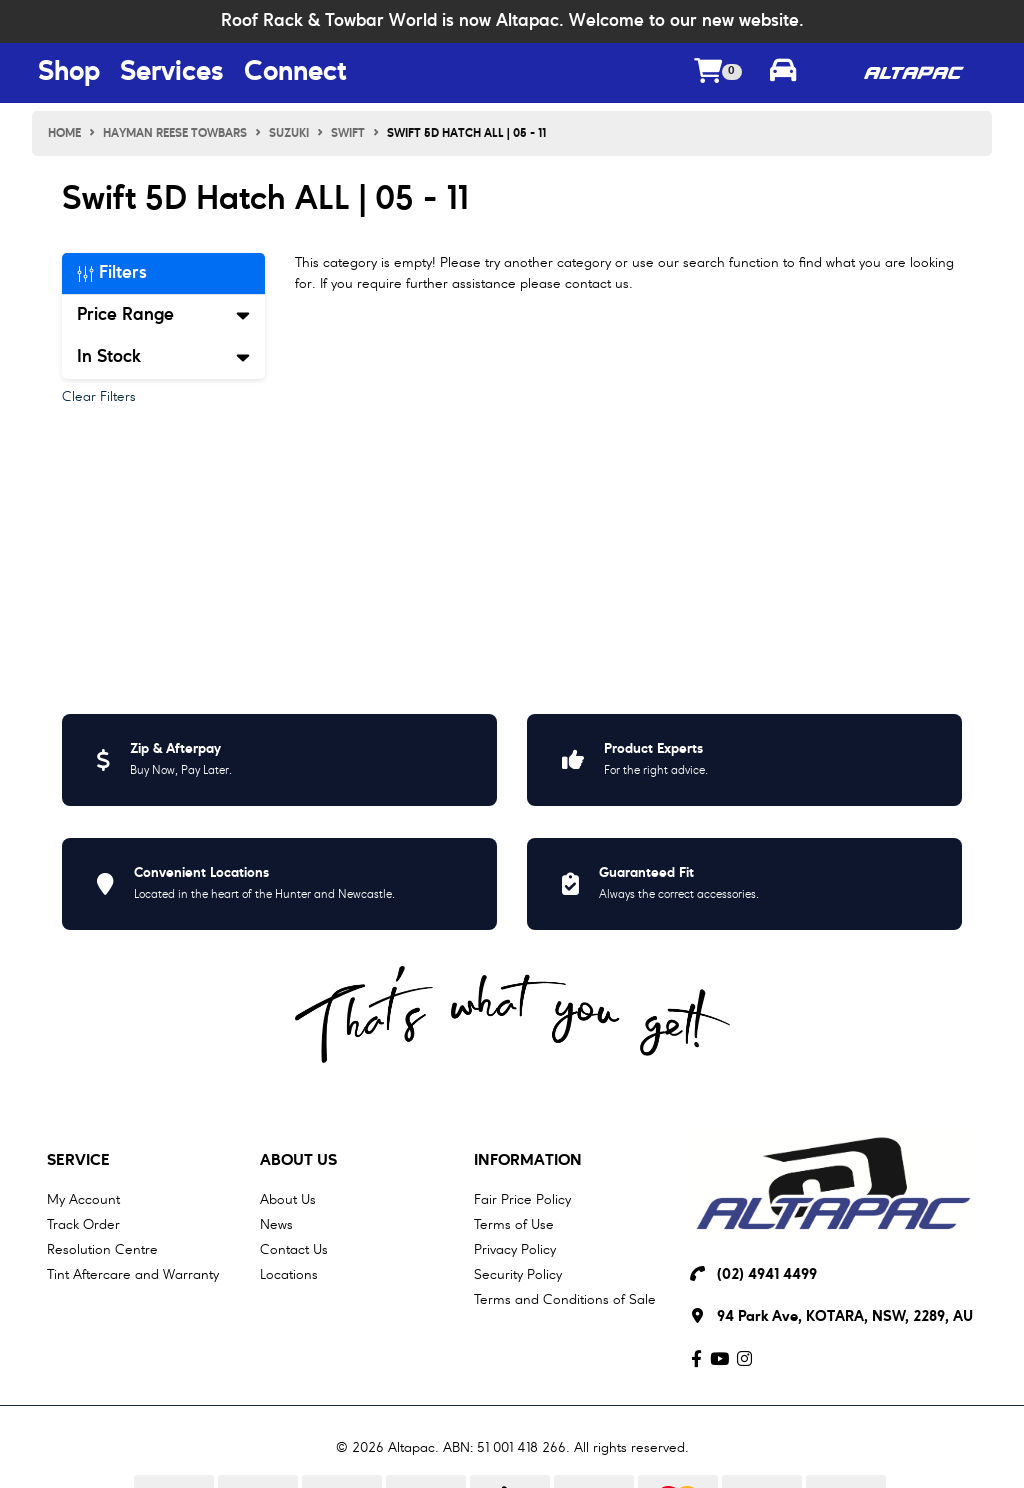 This screenshot has width=1024, height=1488. What do you see at coordinates (565, 1300) in the screenshot?
I see `Terms and Conditions of Sale` at bounding box center [565, 1300].